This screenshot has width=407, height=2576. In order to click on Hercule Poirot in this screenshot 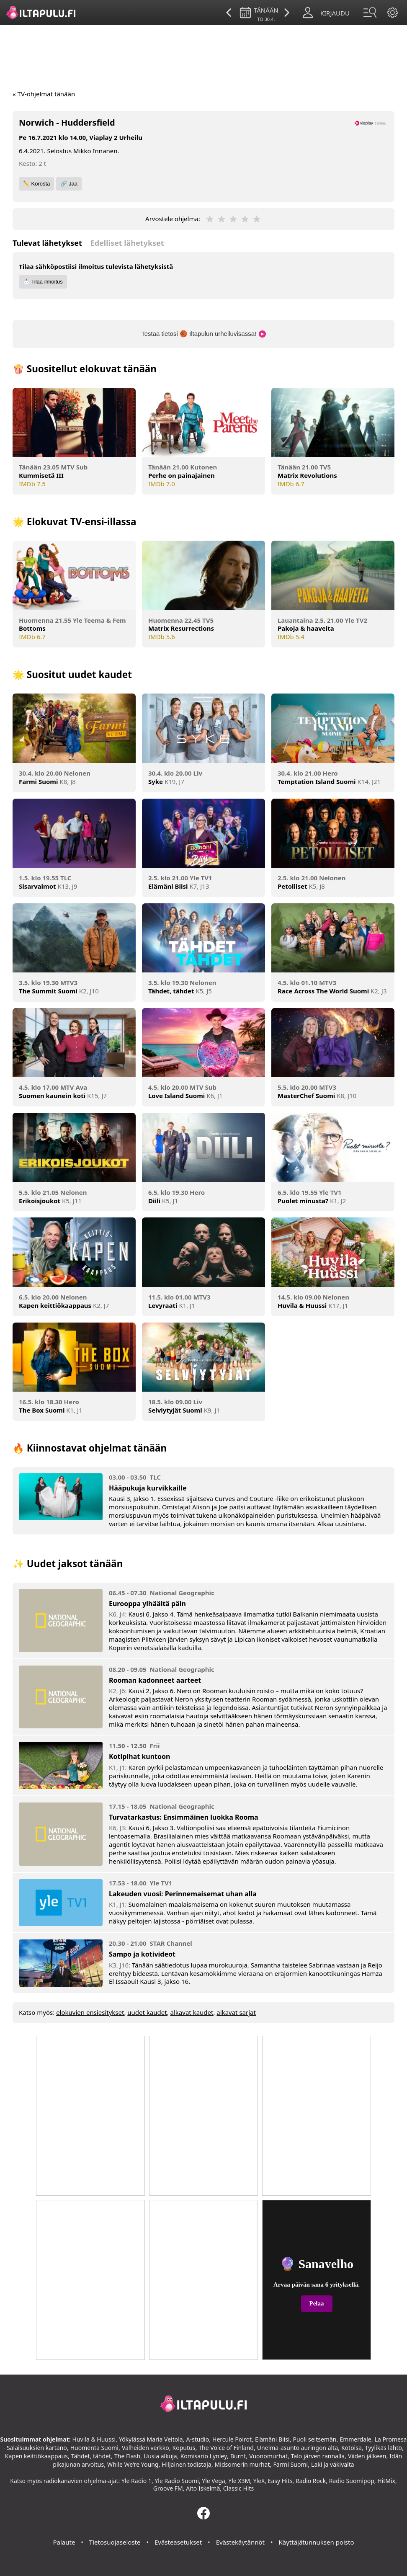, I will do `click(232, 2439)`.